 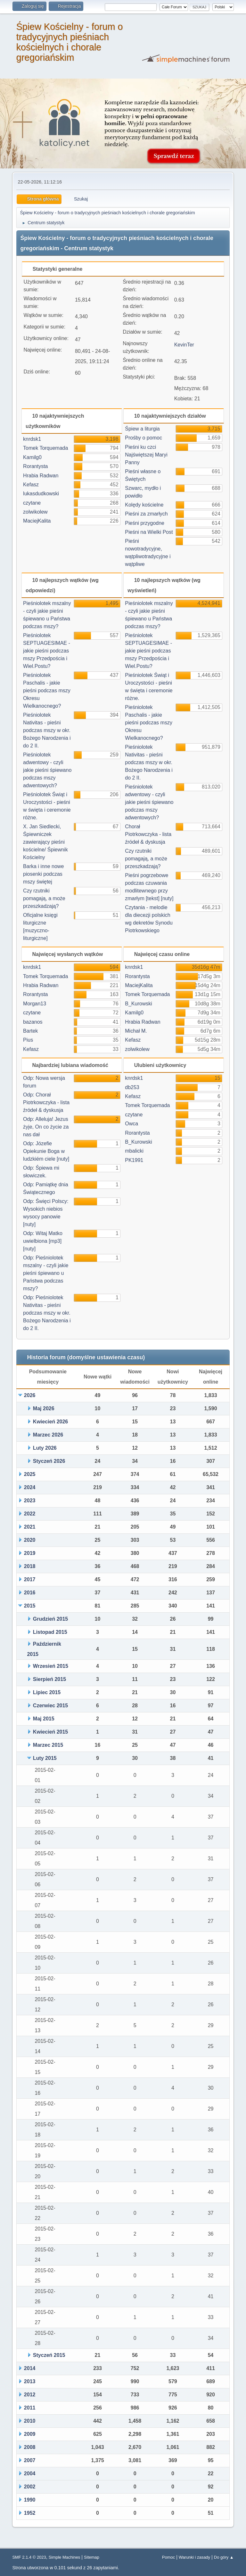 I want to click on mbalicki, so click(x=134, y=1151).